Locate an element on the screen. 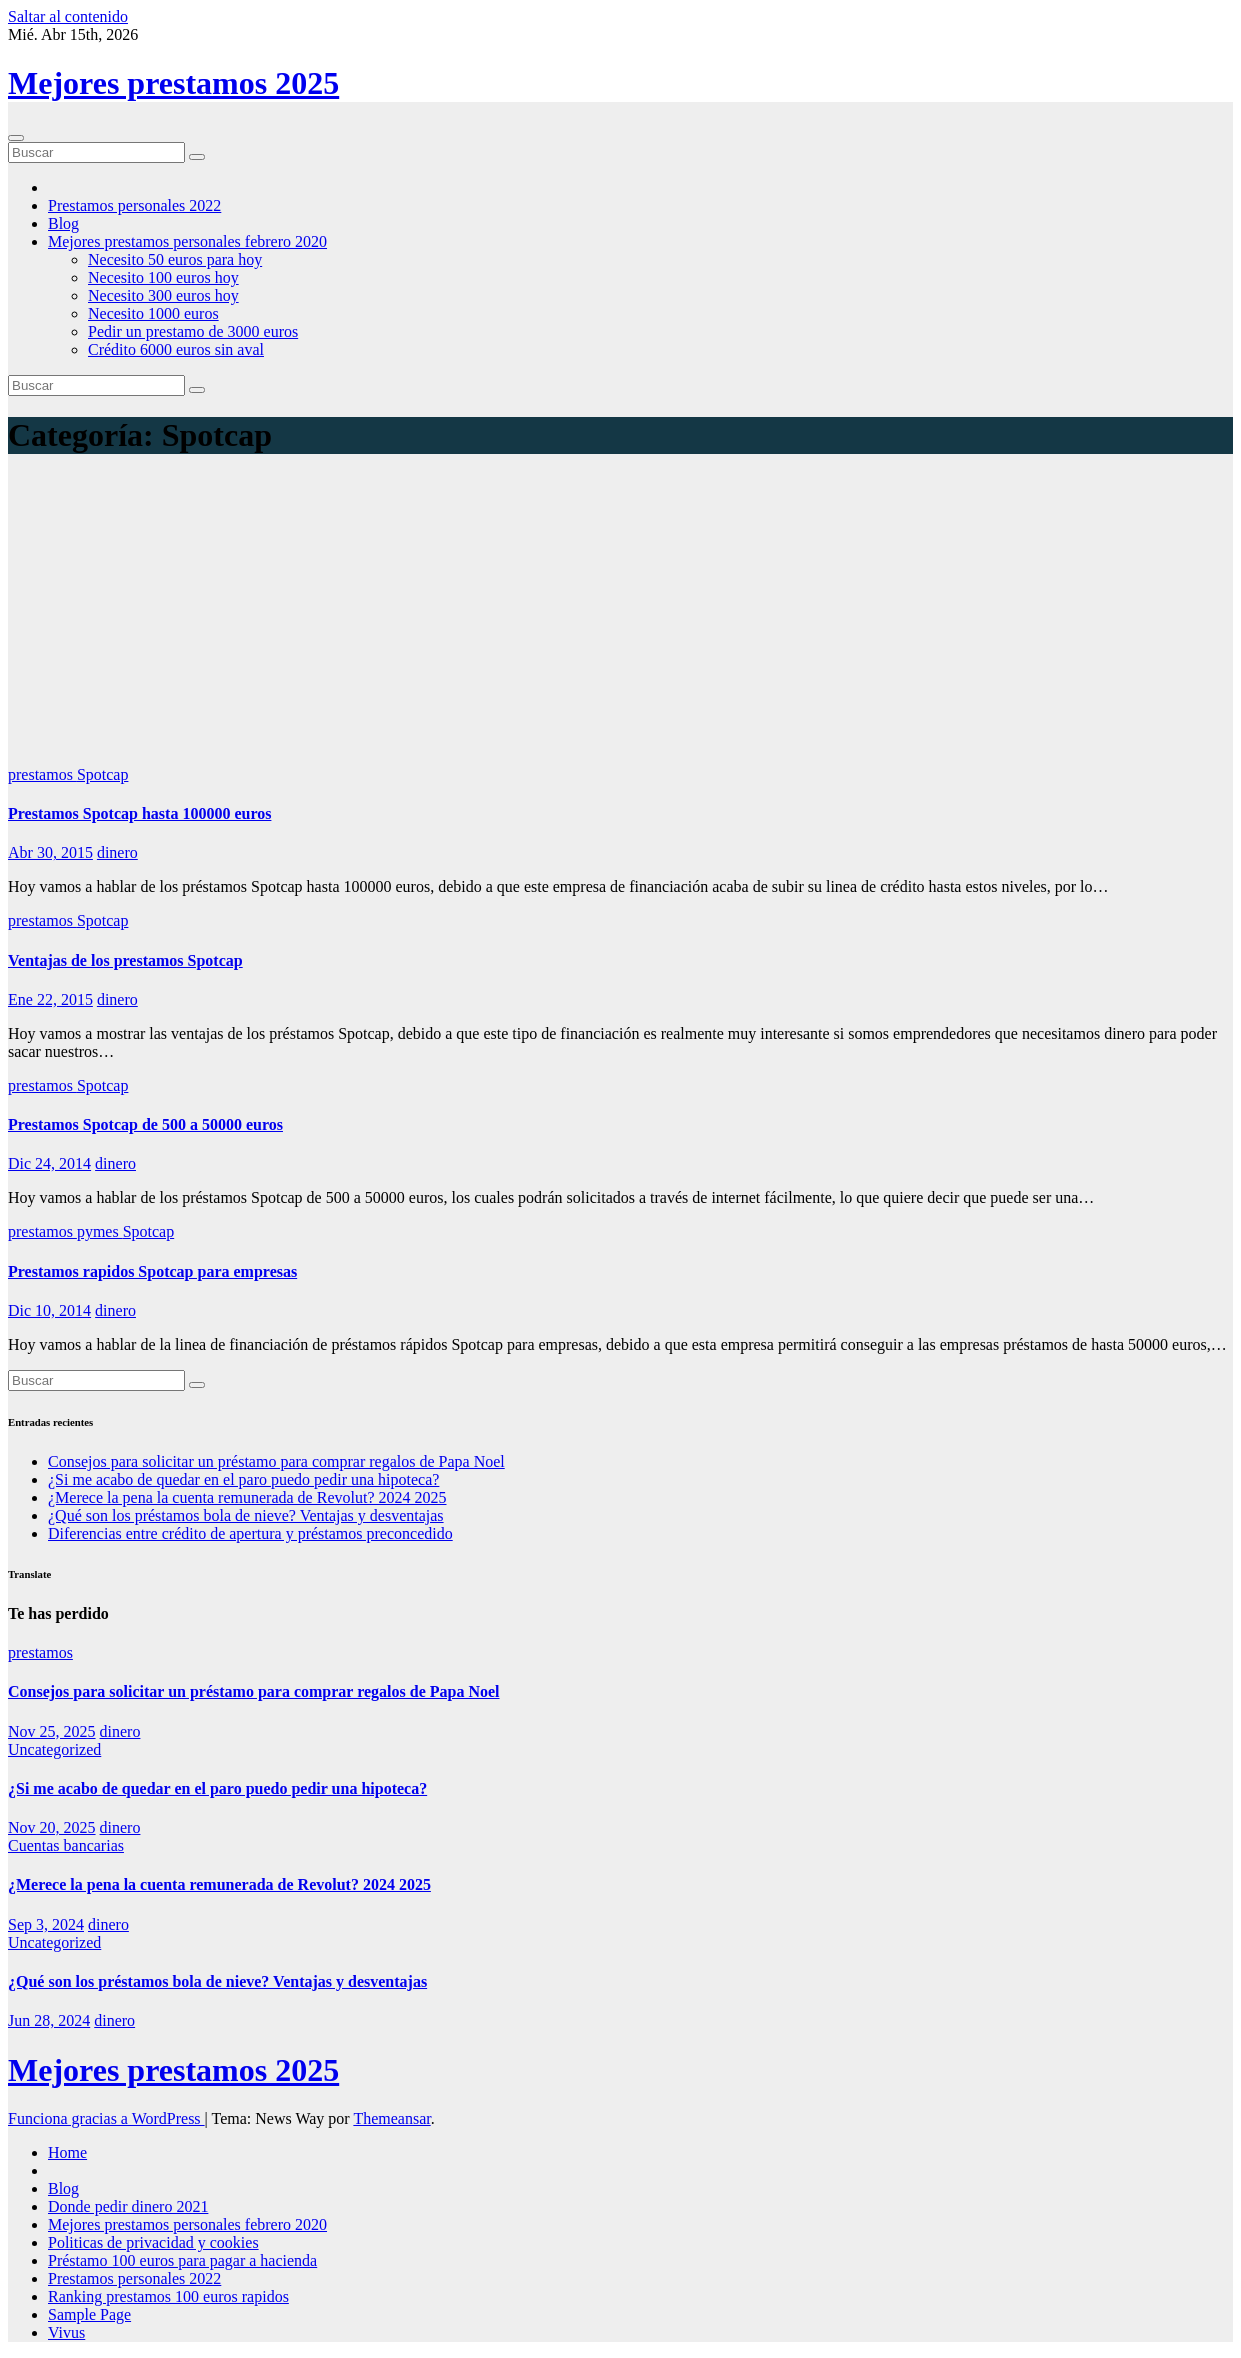 The height and width of the screenshot is (2358, 1241). Blog is located at coordinates (63, 223).